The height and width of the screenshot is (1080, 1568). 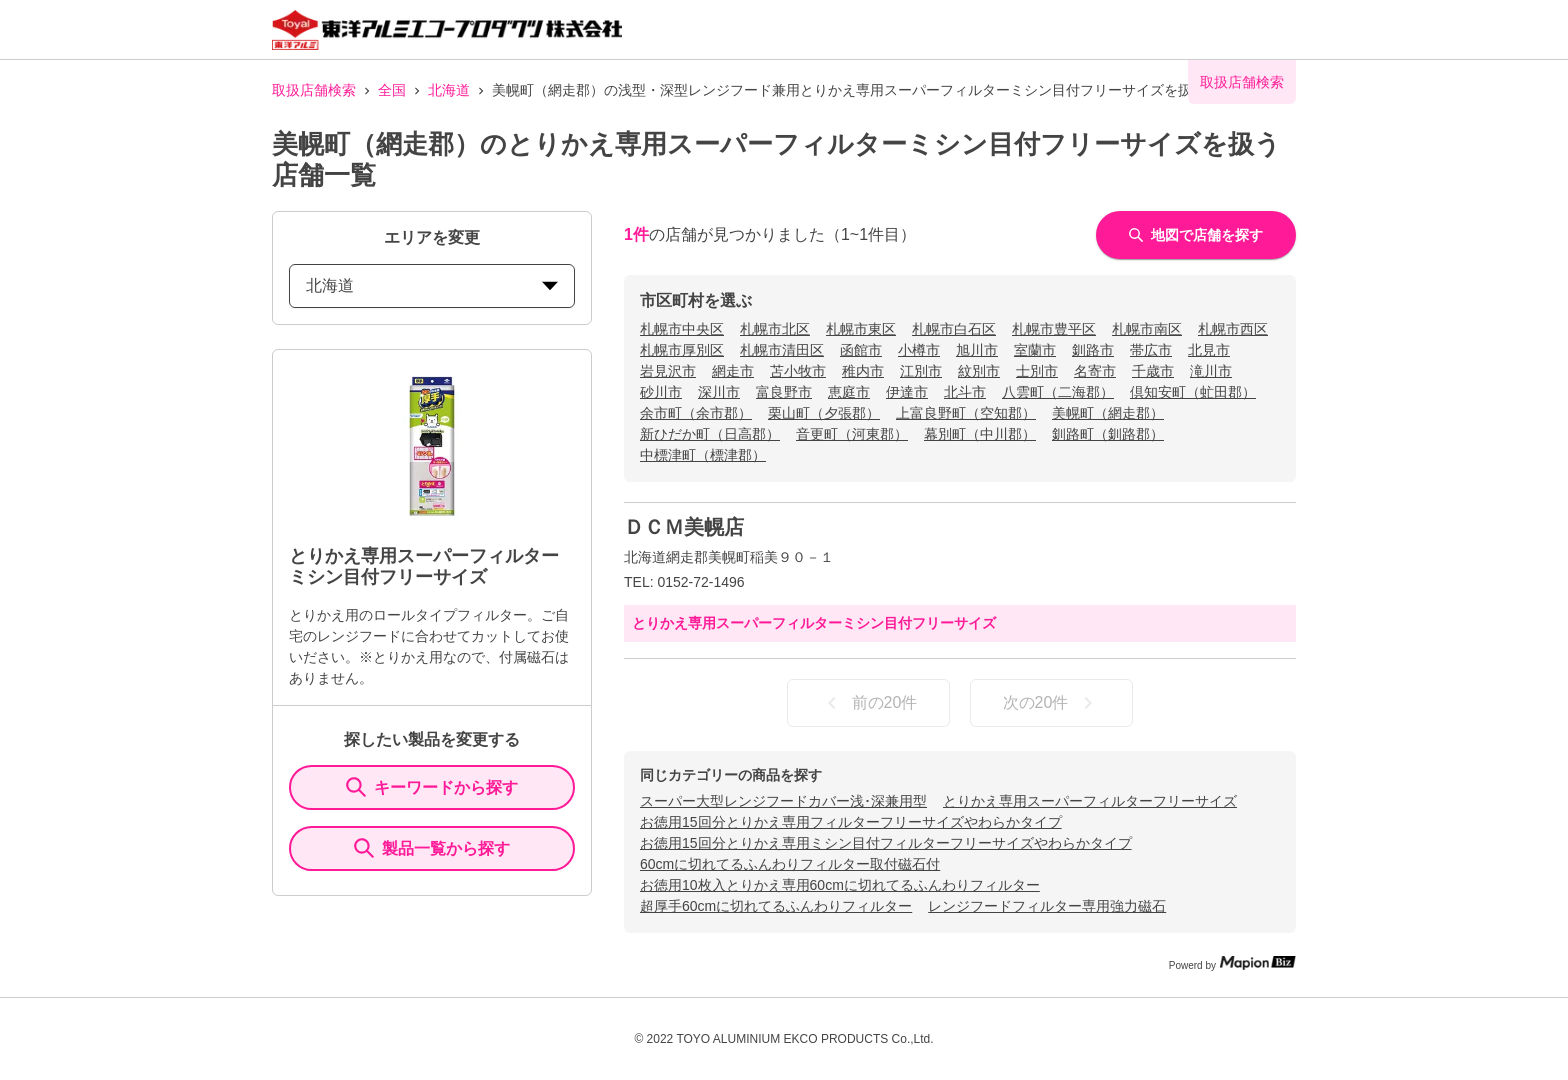 I want to click on 超厚手60cmに切れてるふんわりフィルター, so click(x=776, y=906).